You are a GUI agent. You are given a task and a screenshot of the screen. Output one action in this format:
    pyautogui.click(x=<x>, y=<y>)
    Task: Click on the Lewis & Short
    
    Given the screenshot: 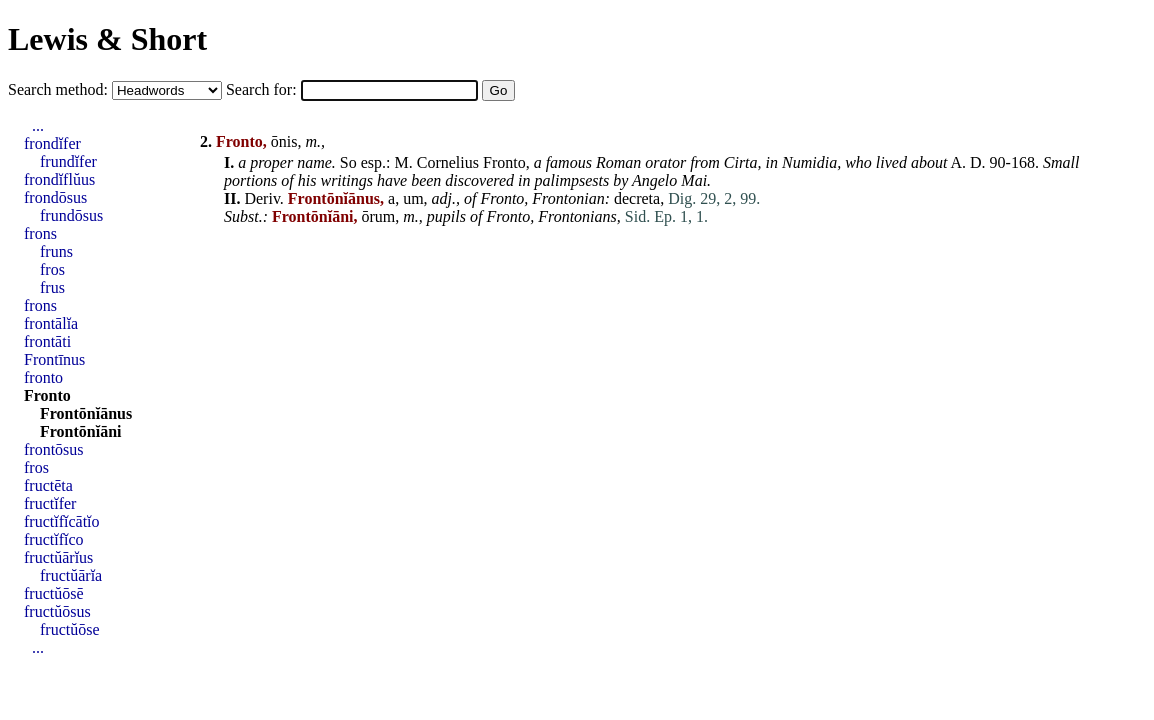 What is the action you would take?
    pyautogui.click(x=107, y=39)
    